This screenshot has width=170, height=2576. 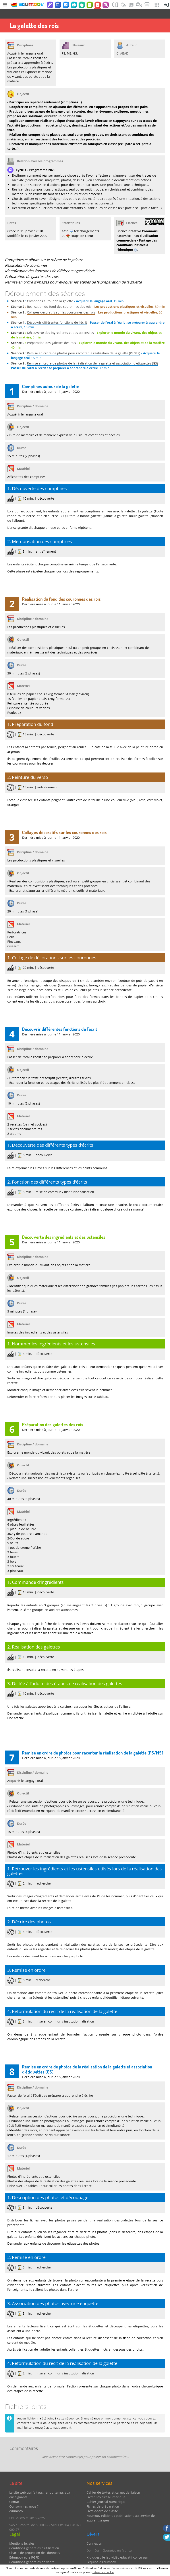 What do you see at coordinates (94, 2534) in the screenshot?
I see `Connexion` at bounding box center [94, 2534].